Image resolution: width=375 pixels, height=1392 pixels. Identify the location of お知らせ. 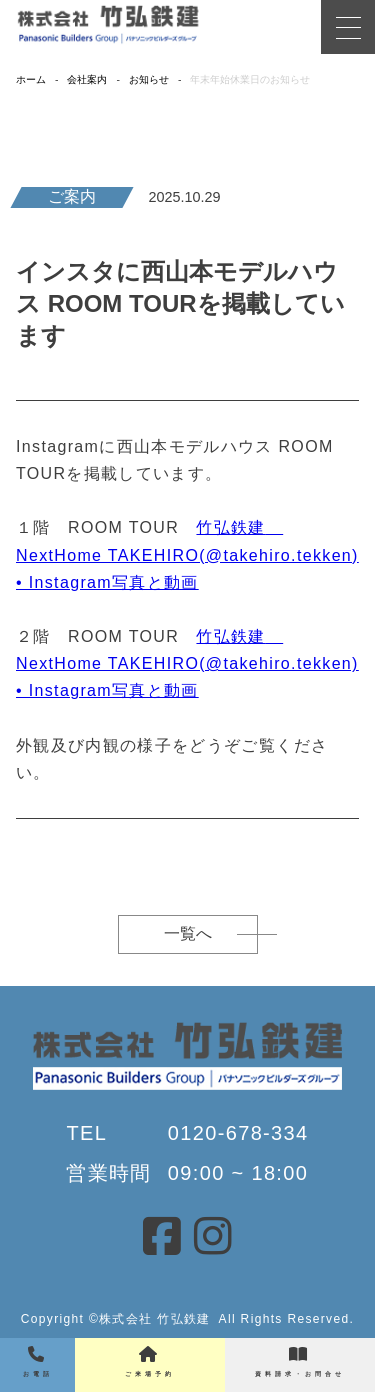
(149, 79).